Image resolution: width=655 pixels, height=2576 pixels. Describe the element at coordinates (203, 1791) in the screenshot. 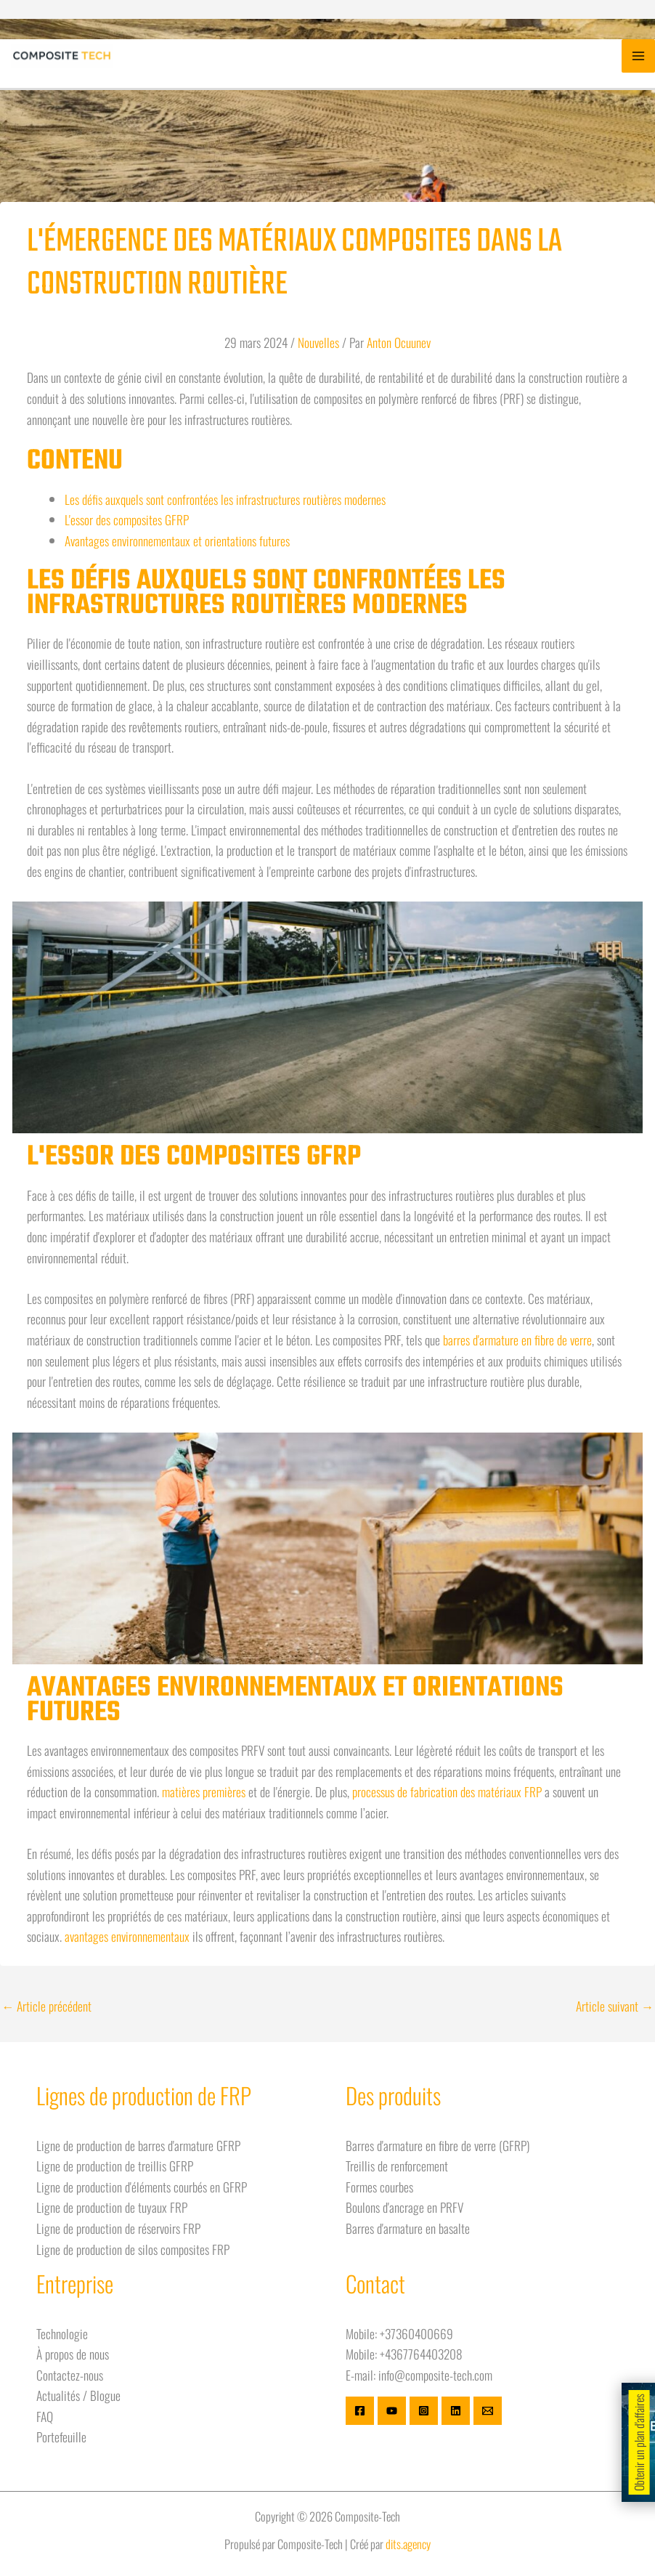

I see `matières premières` at that location.